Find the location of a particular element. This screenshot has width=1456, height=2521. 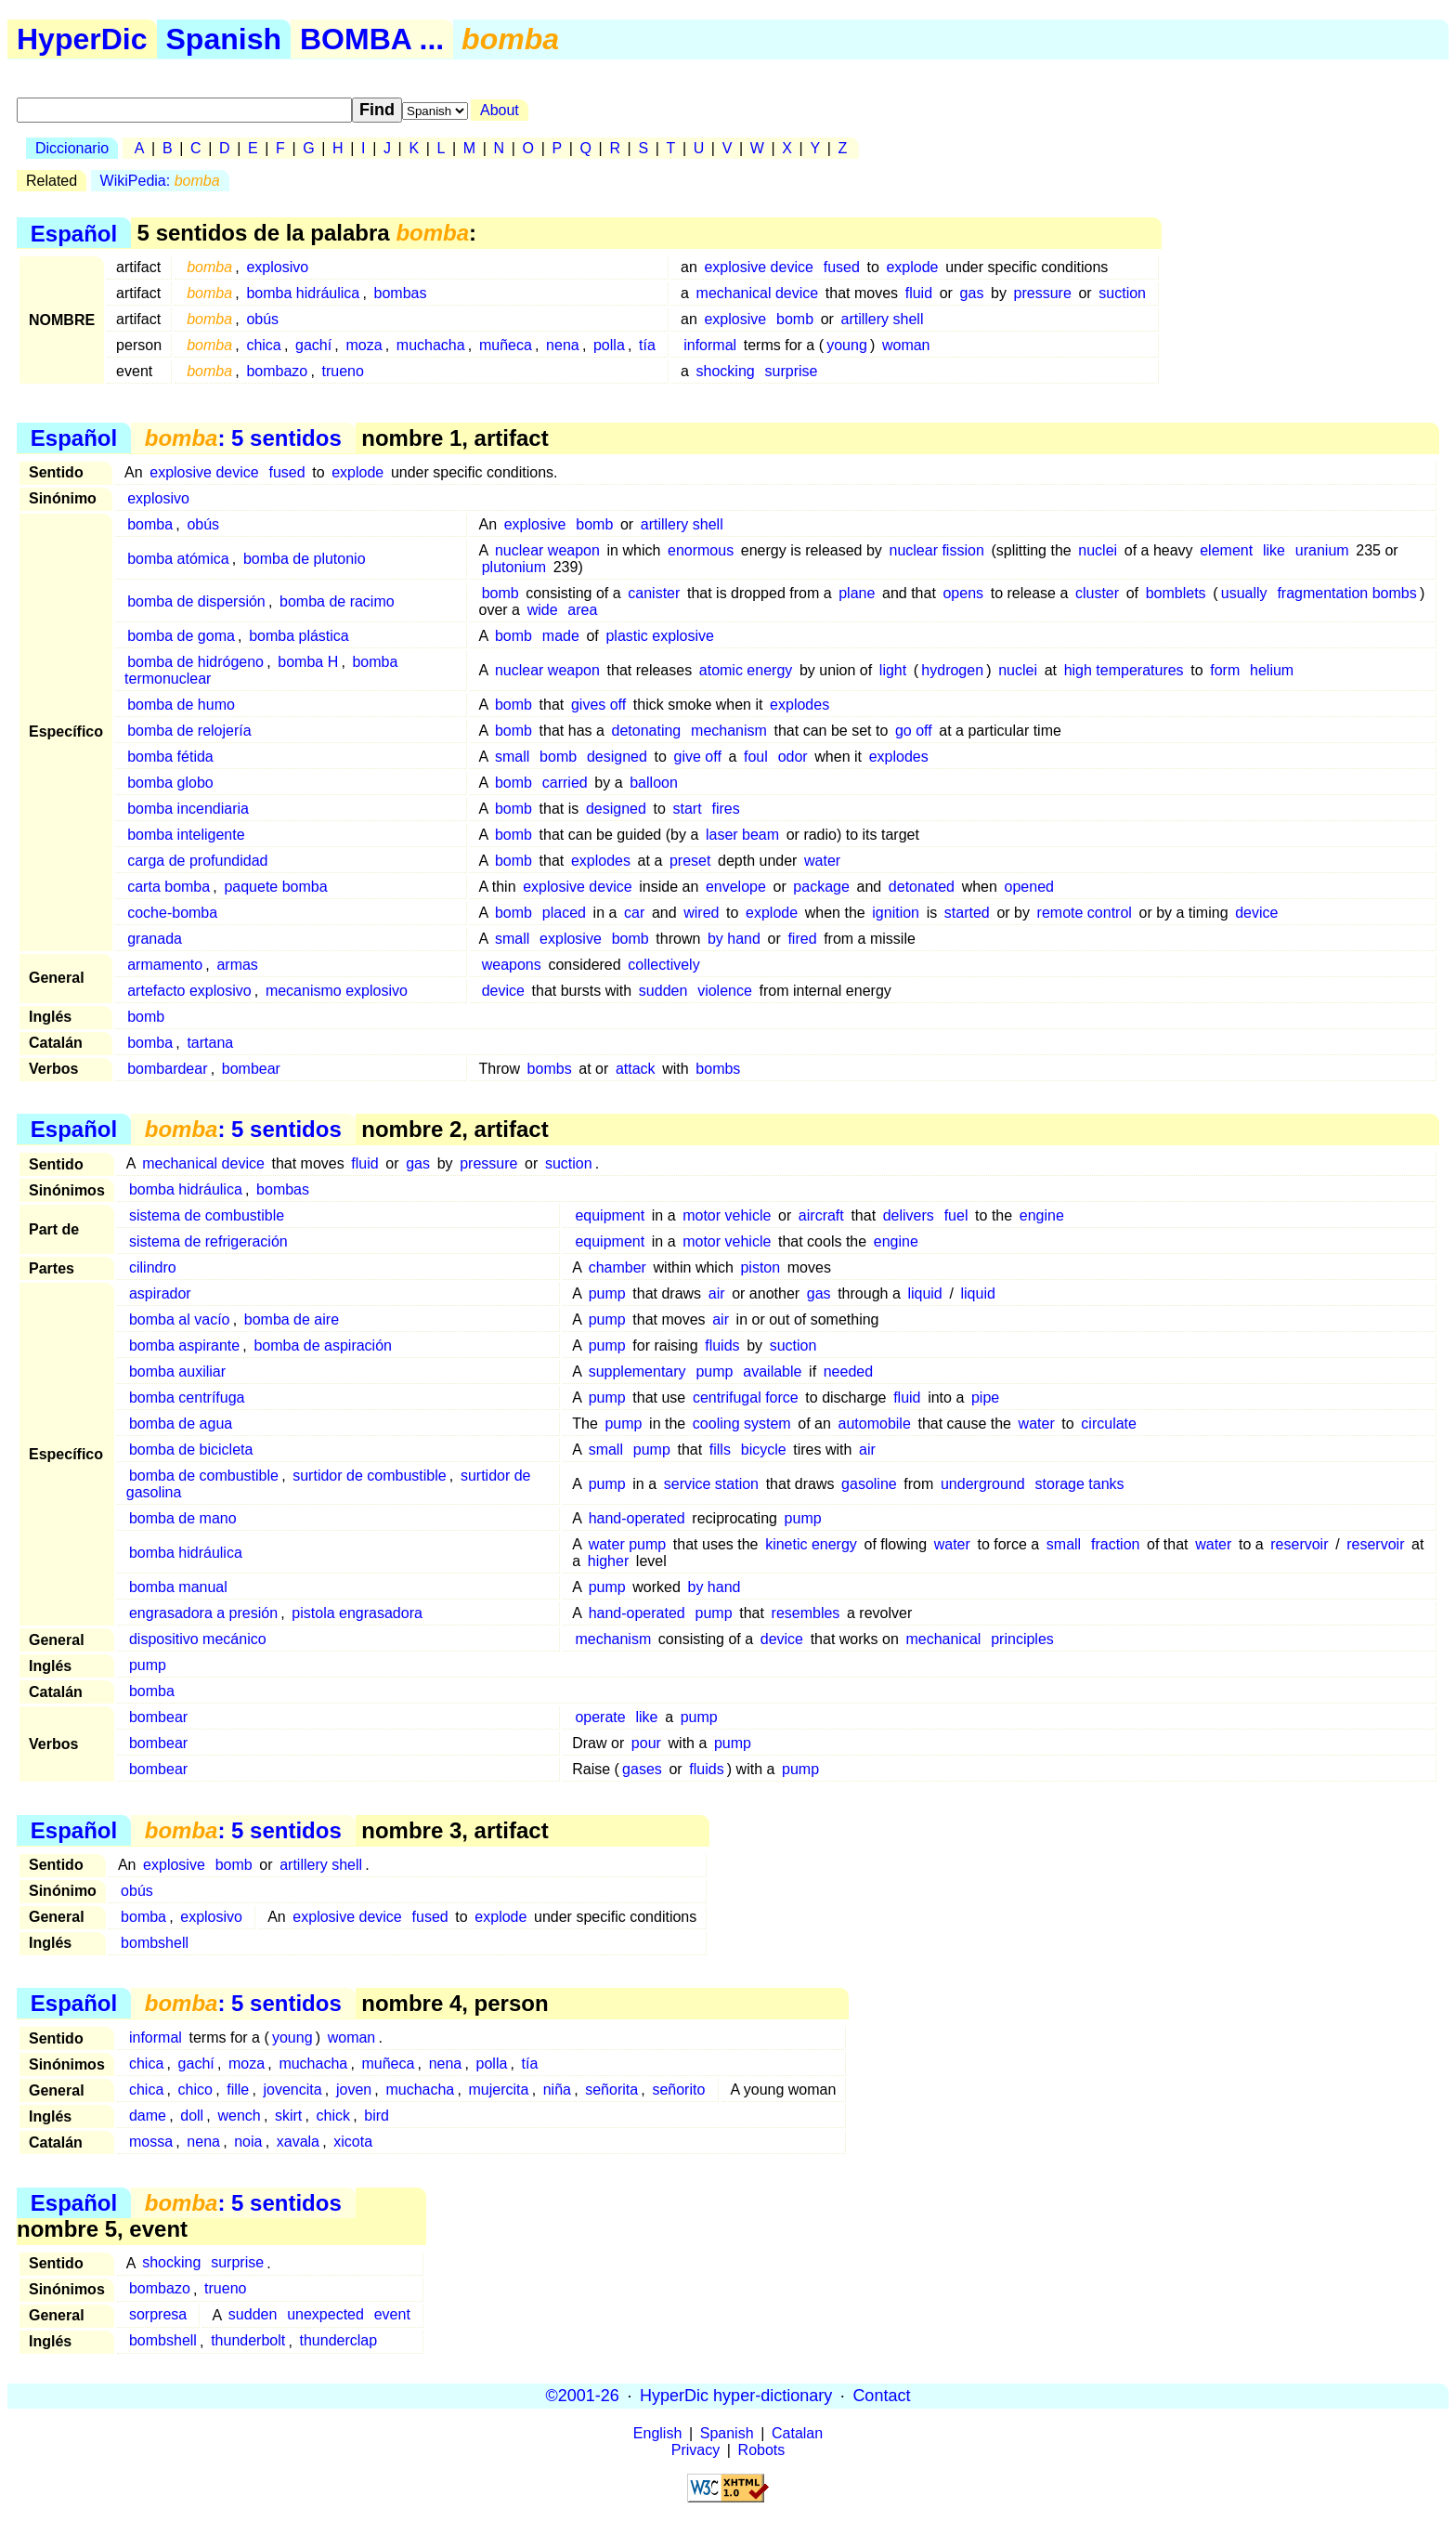

bombs is located at coordinates (549, 1069).